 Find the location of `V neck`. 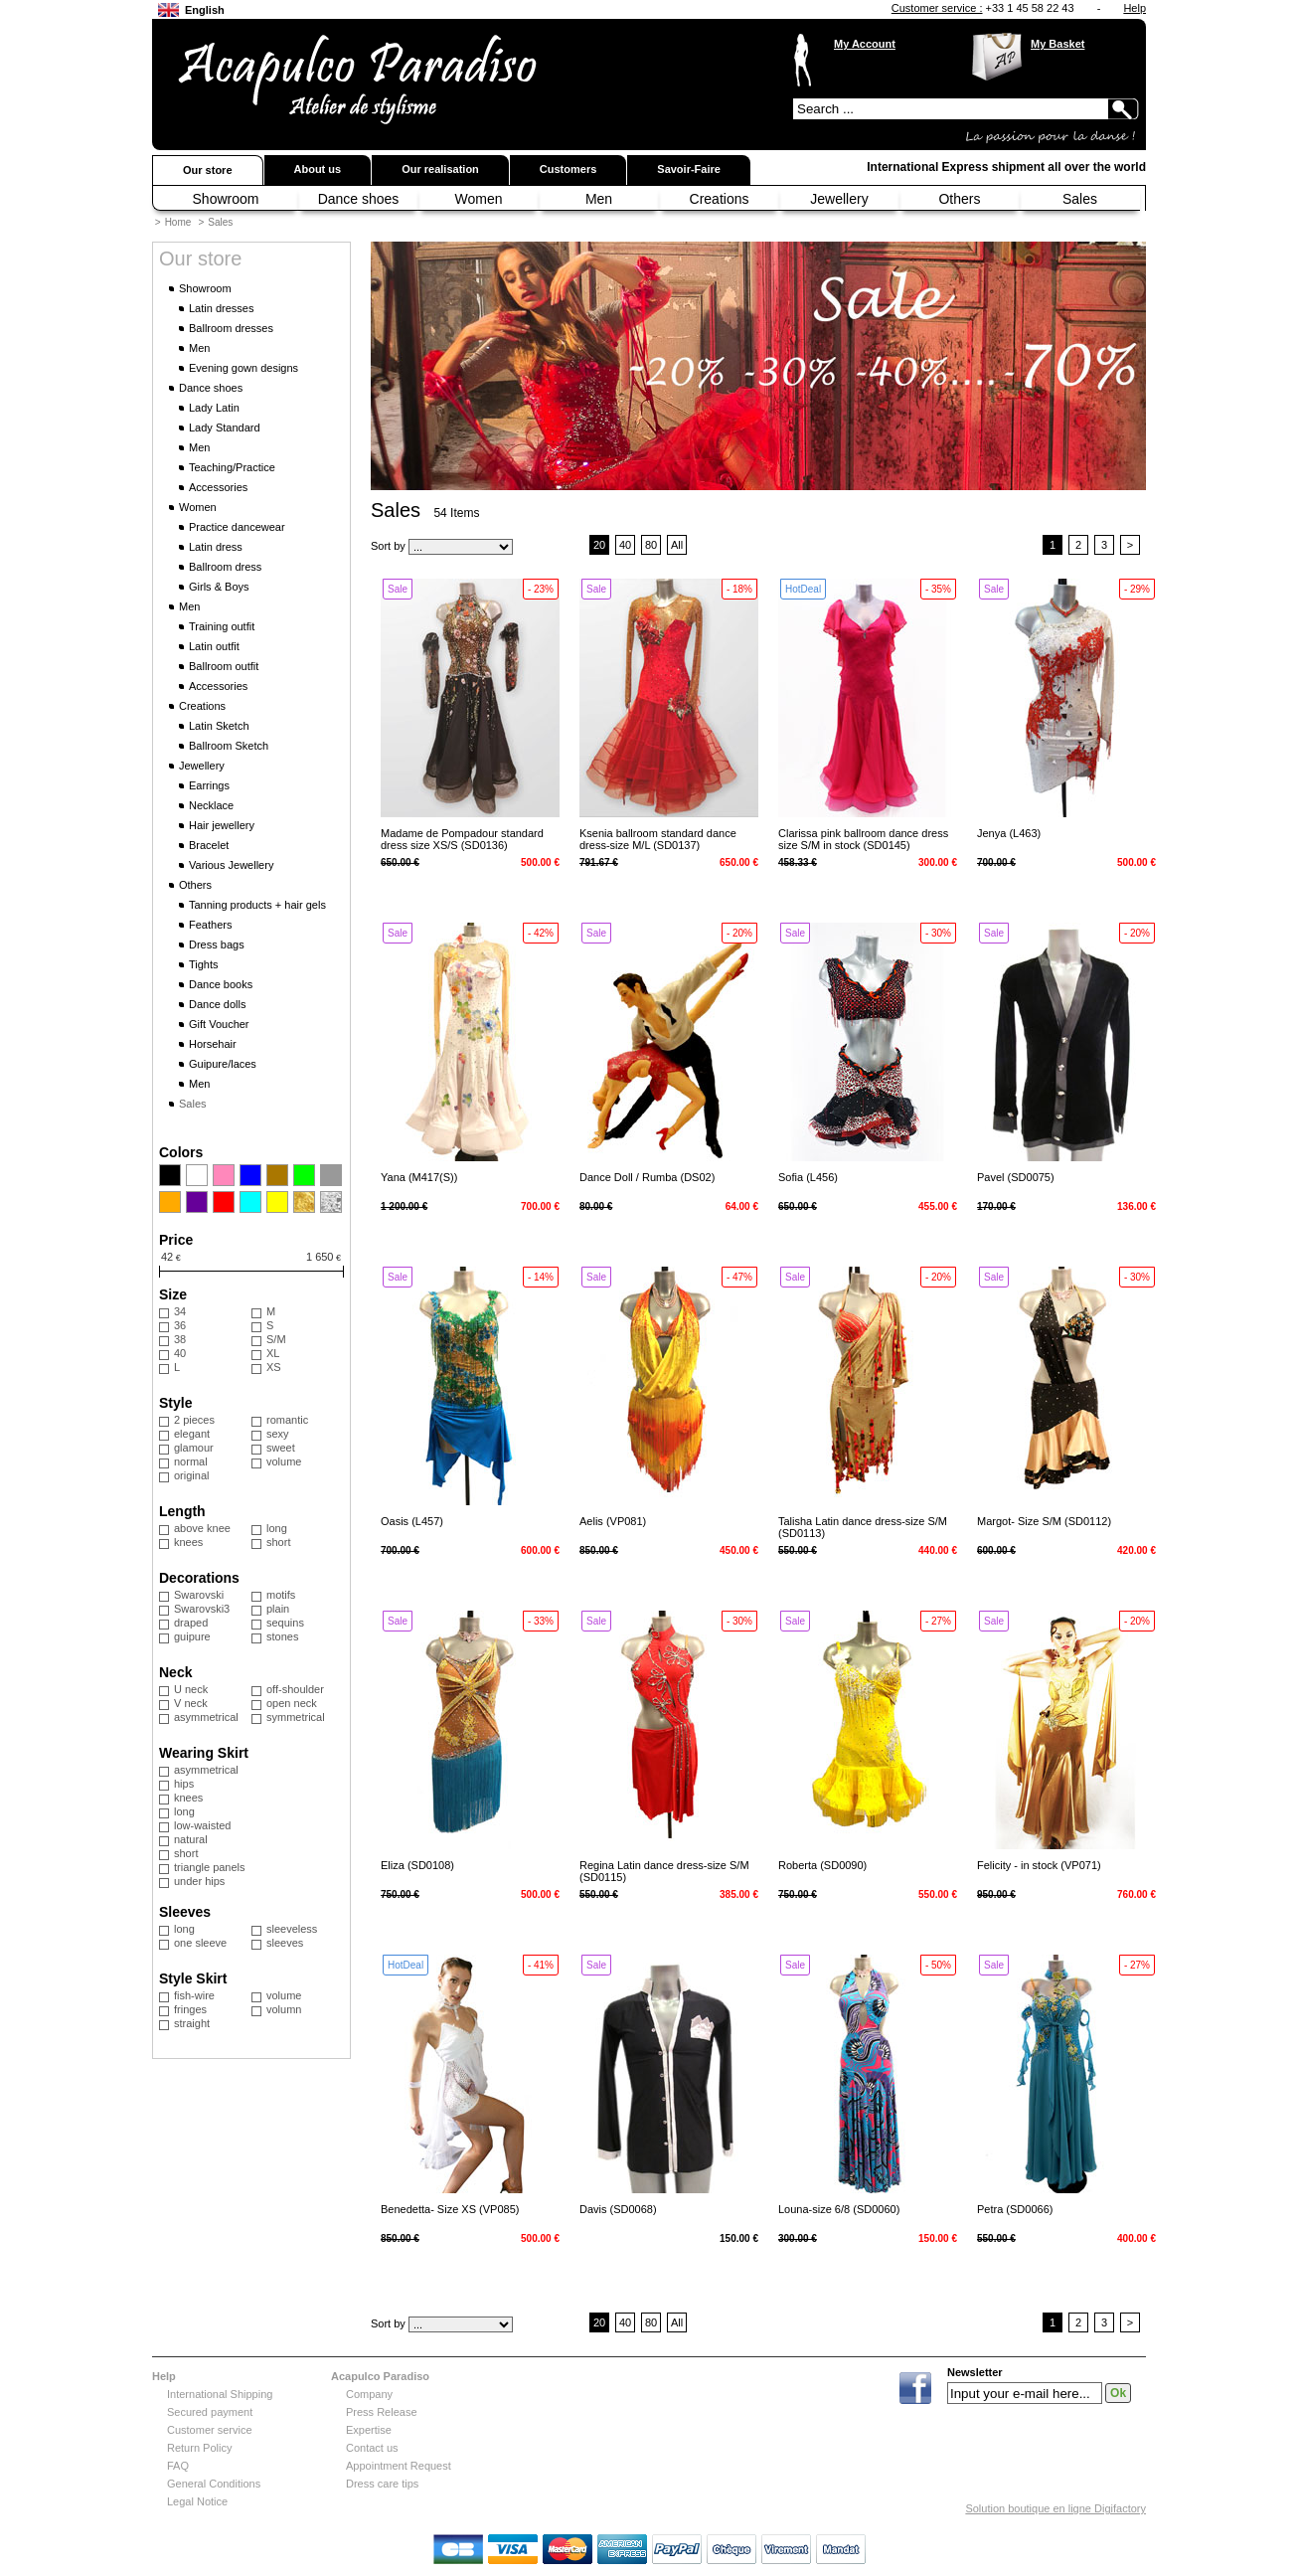

V neck is located at coordinates (191, 1703).